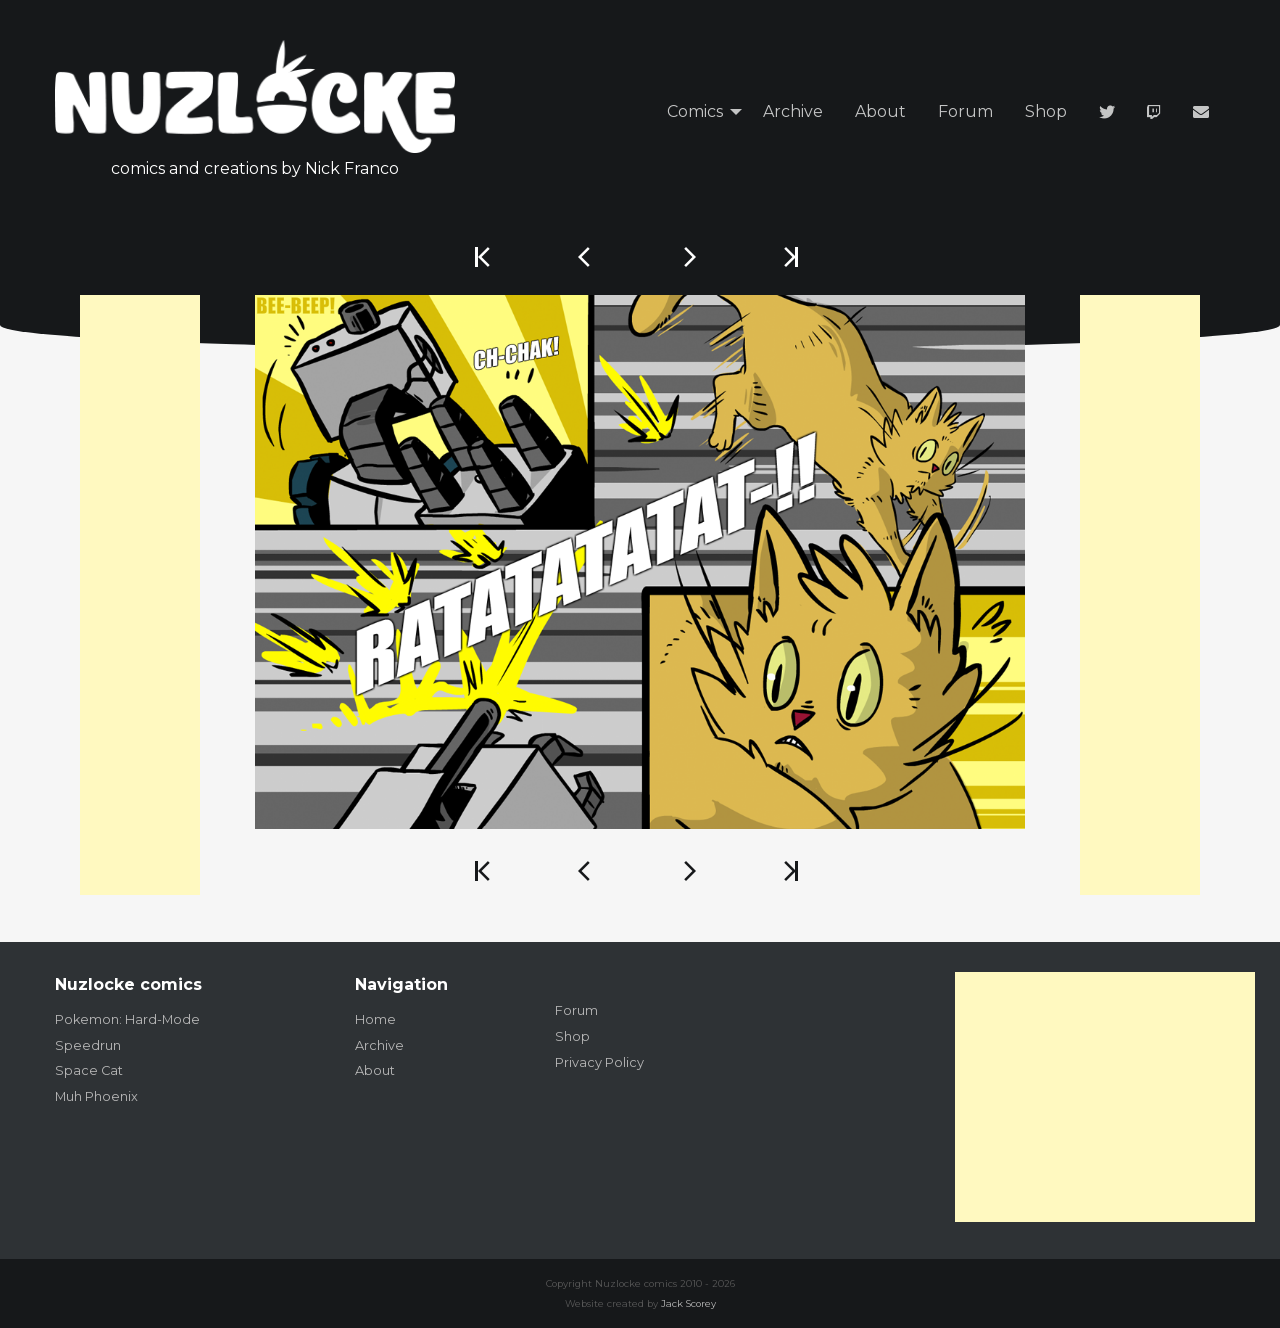 This screenshot has height=1328, width=1280. Describe the element at coordinates (695, 111) in the screenshot. I see `Comics` at that location.